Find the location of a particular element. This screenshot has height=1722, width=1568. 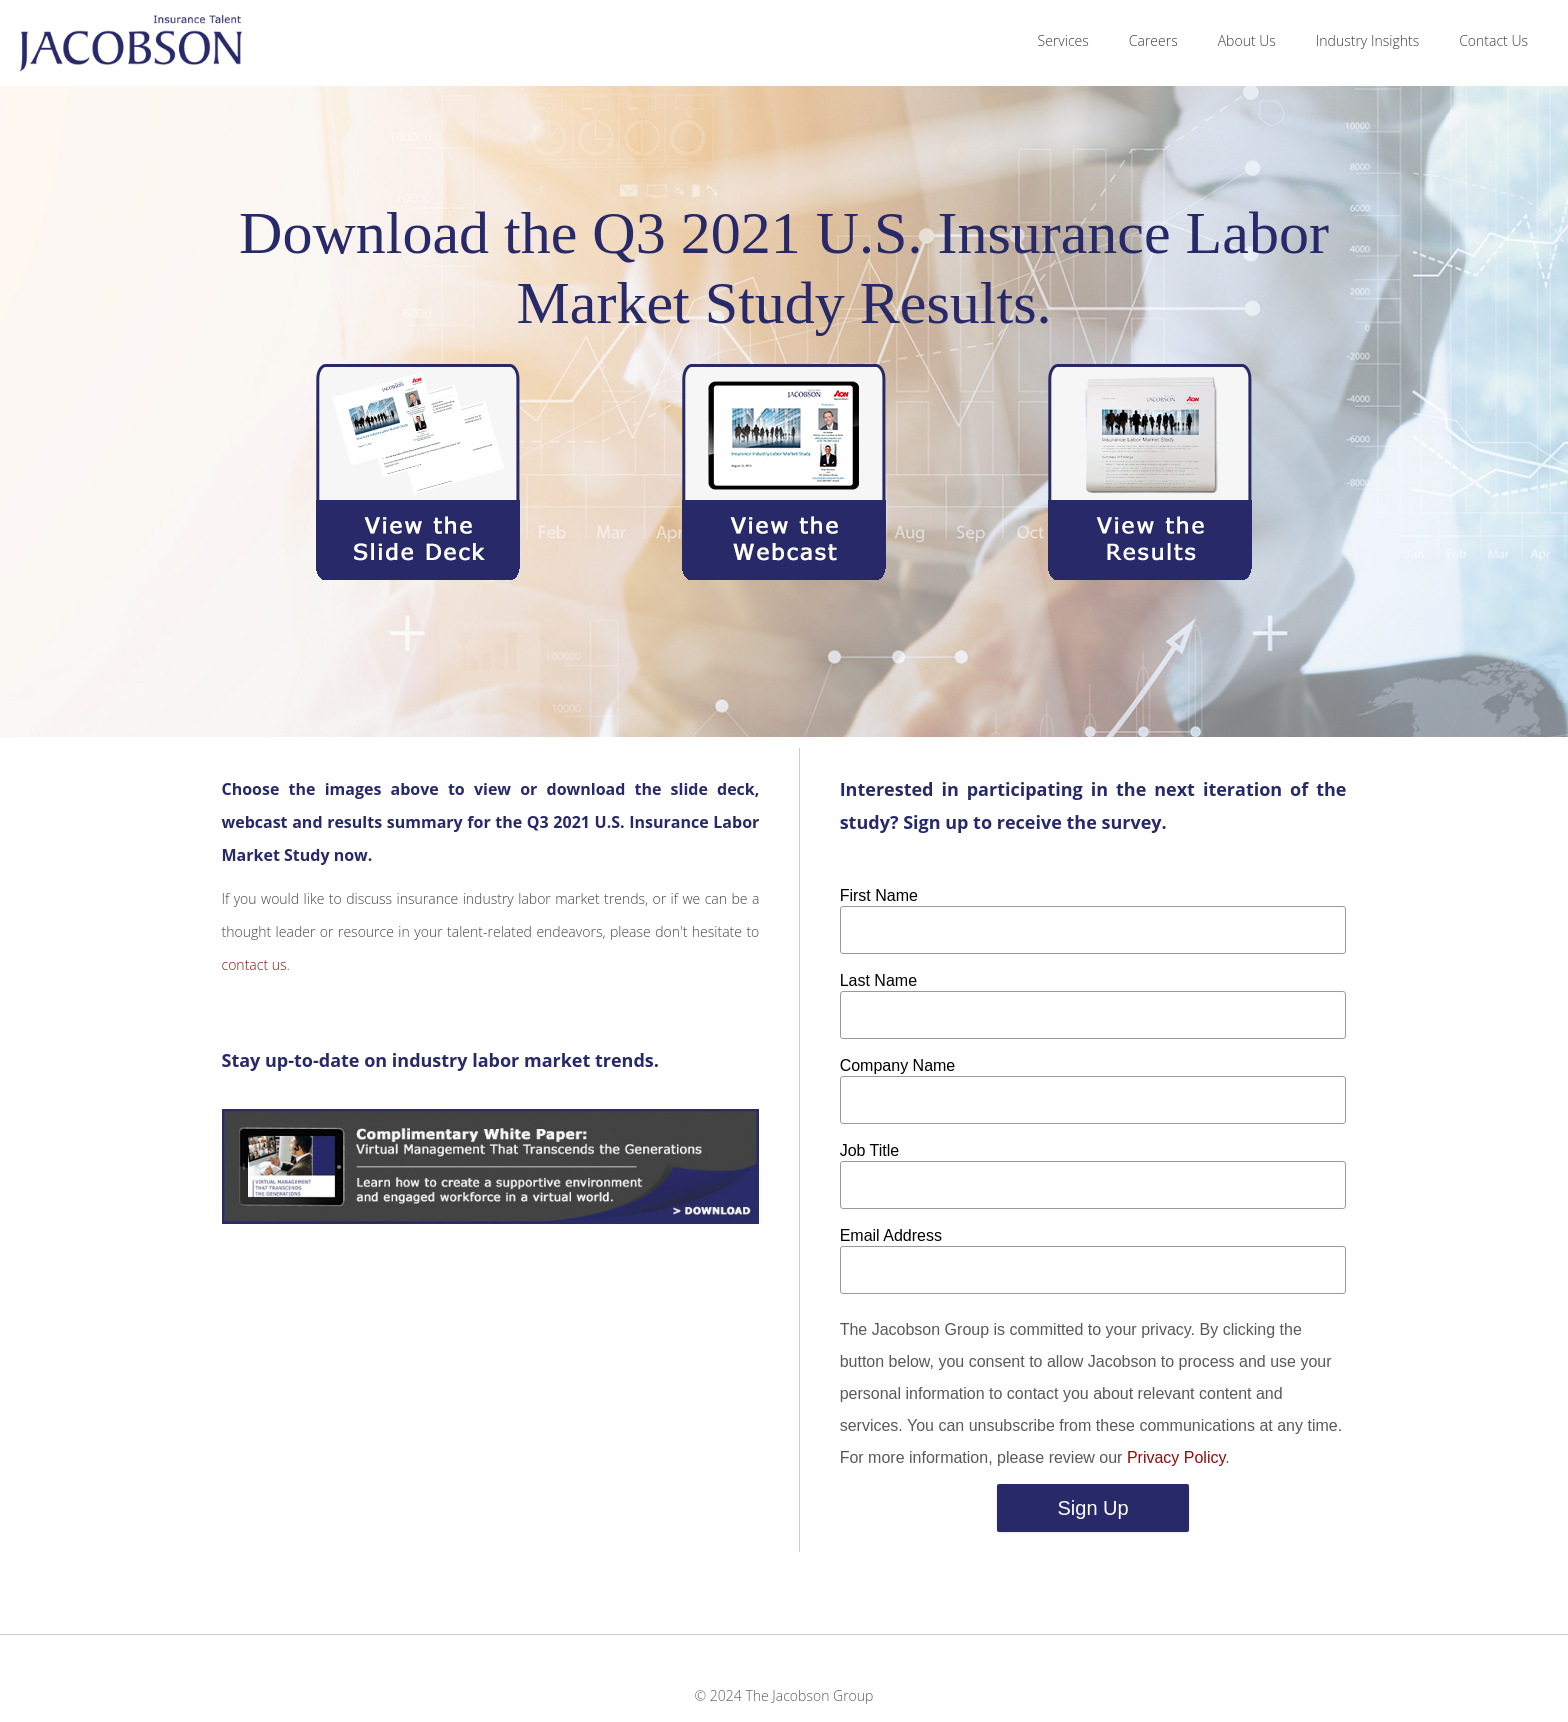

contact us is located at coordinates (254, 964).